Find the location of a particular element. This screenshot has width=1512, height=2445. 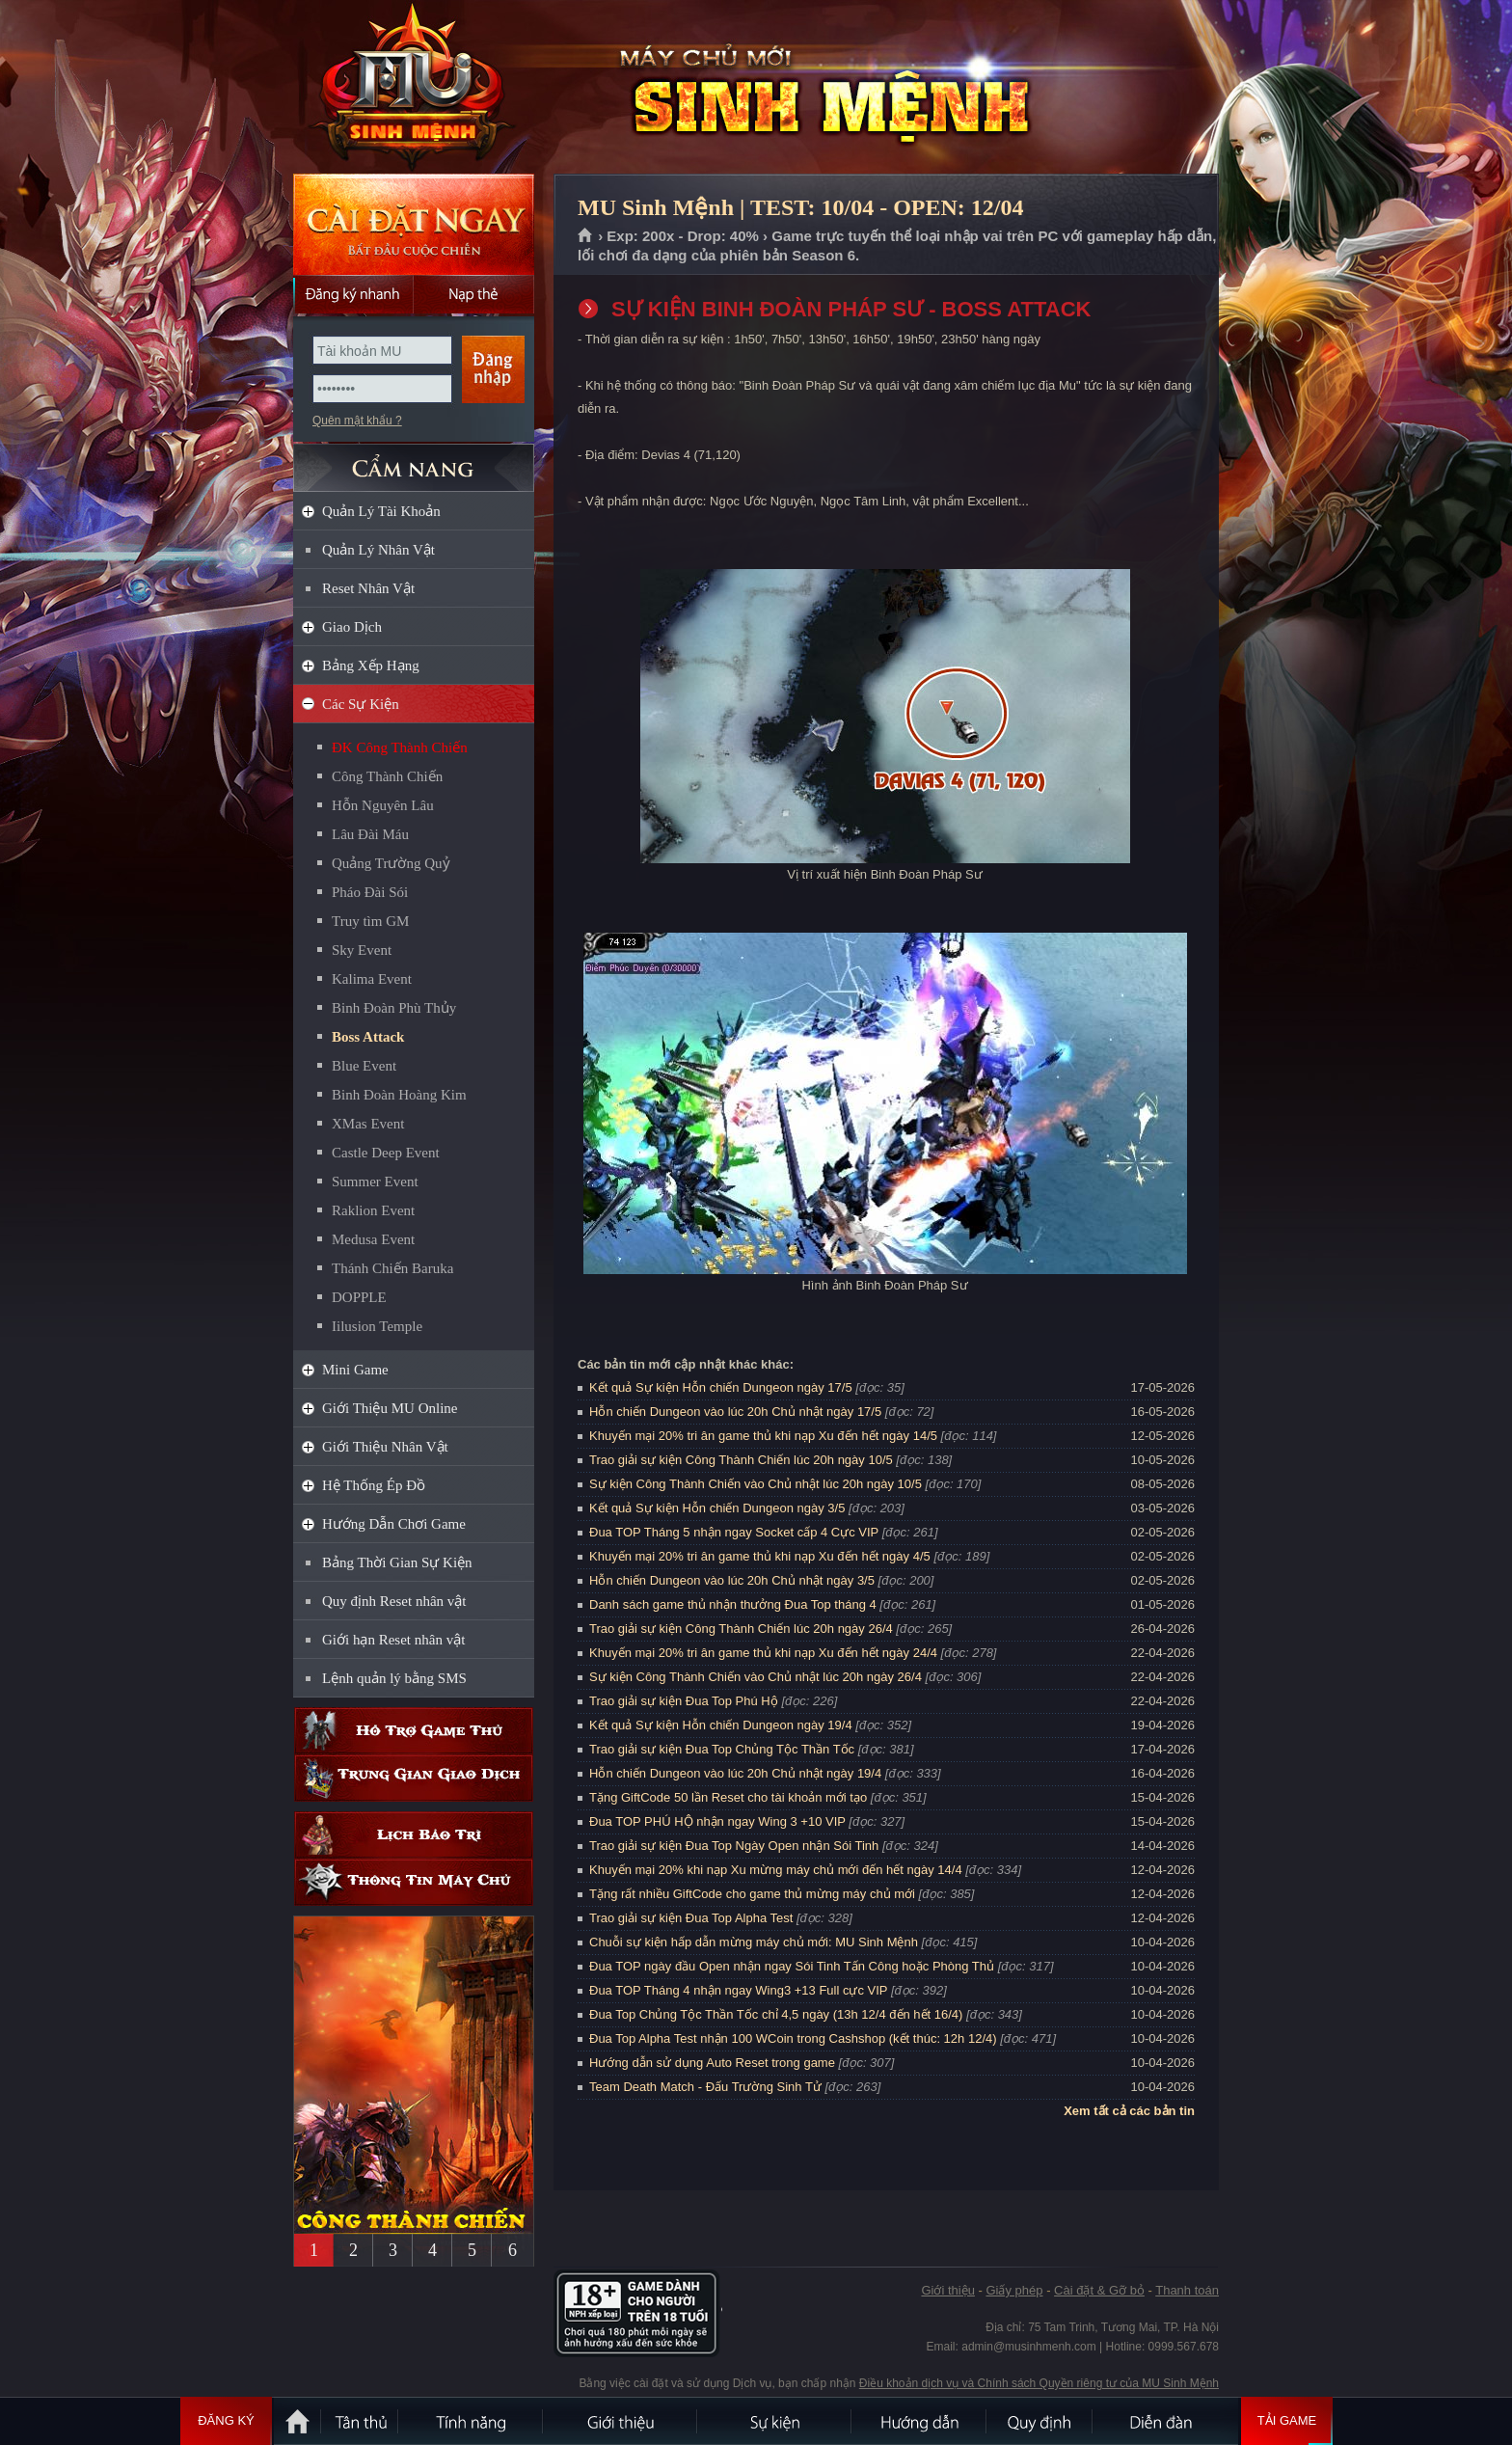

Lịch bảo trì định kỳ is located at coordinates (413, 1835).